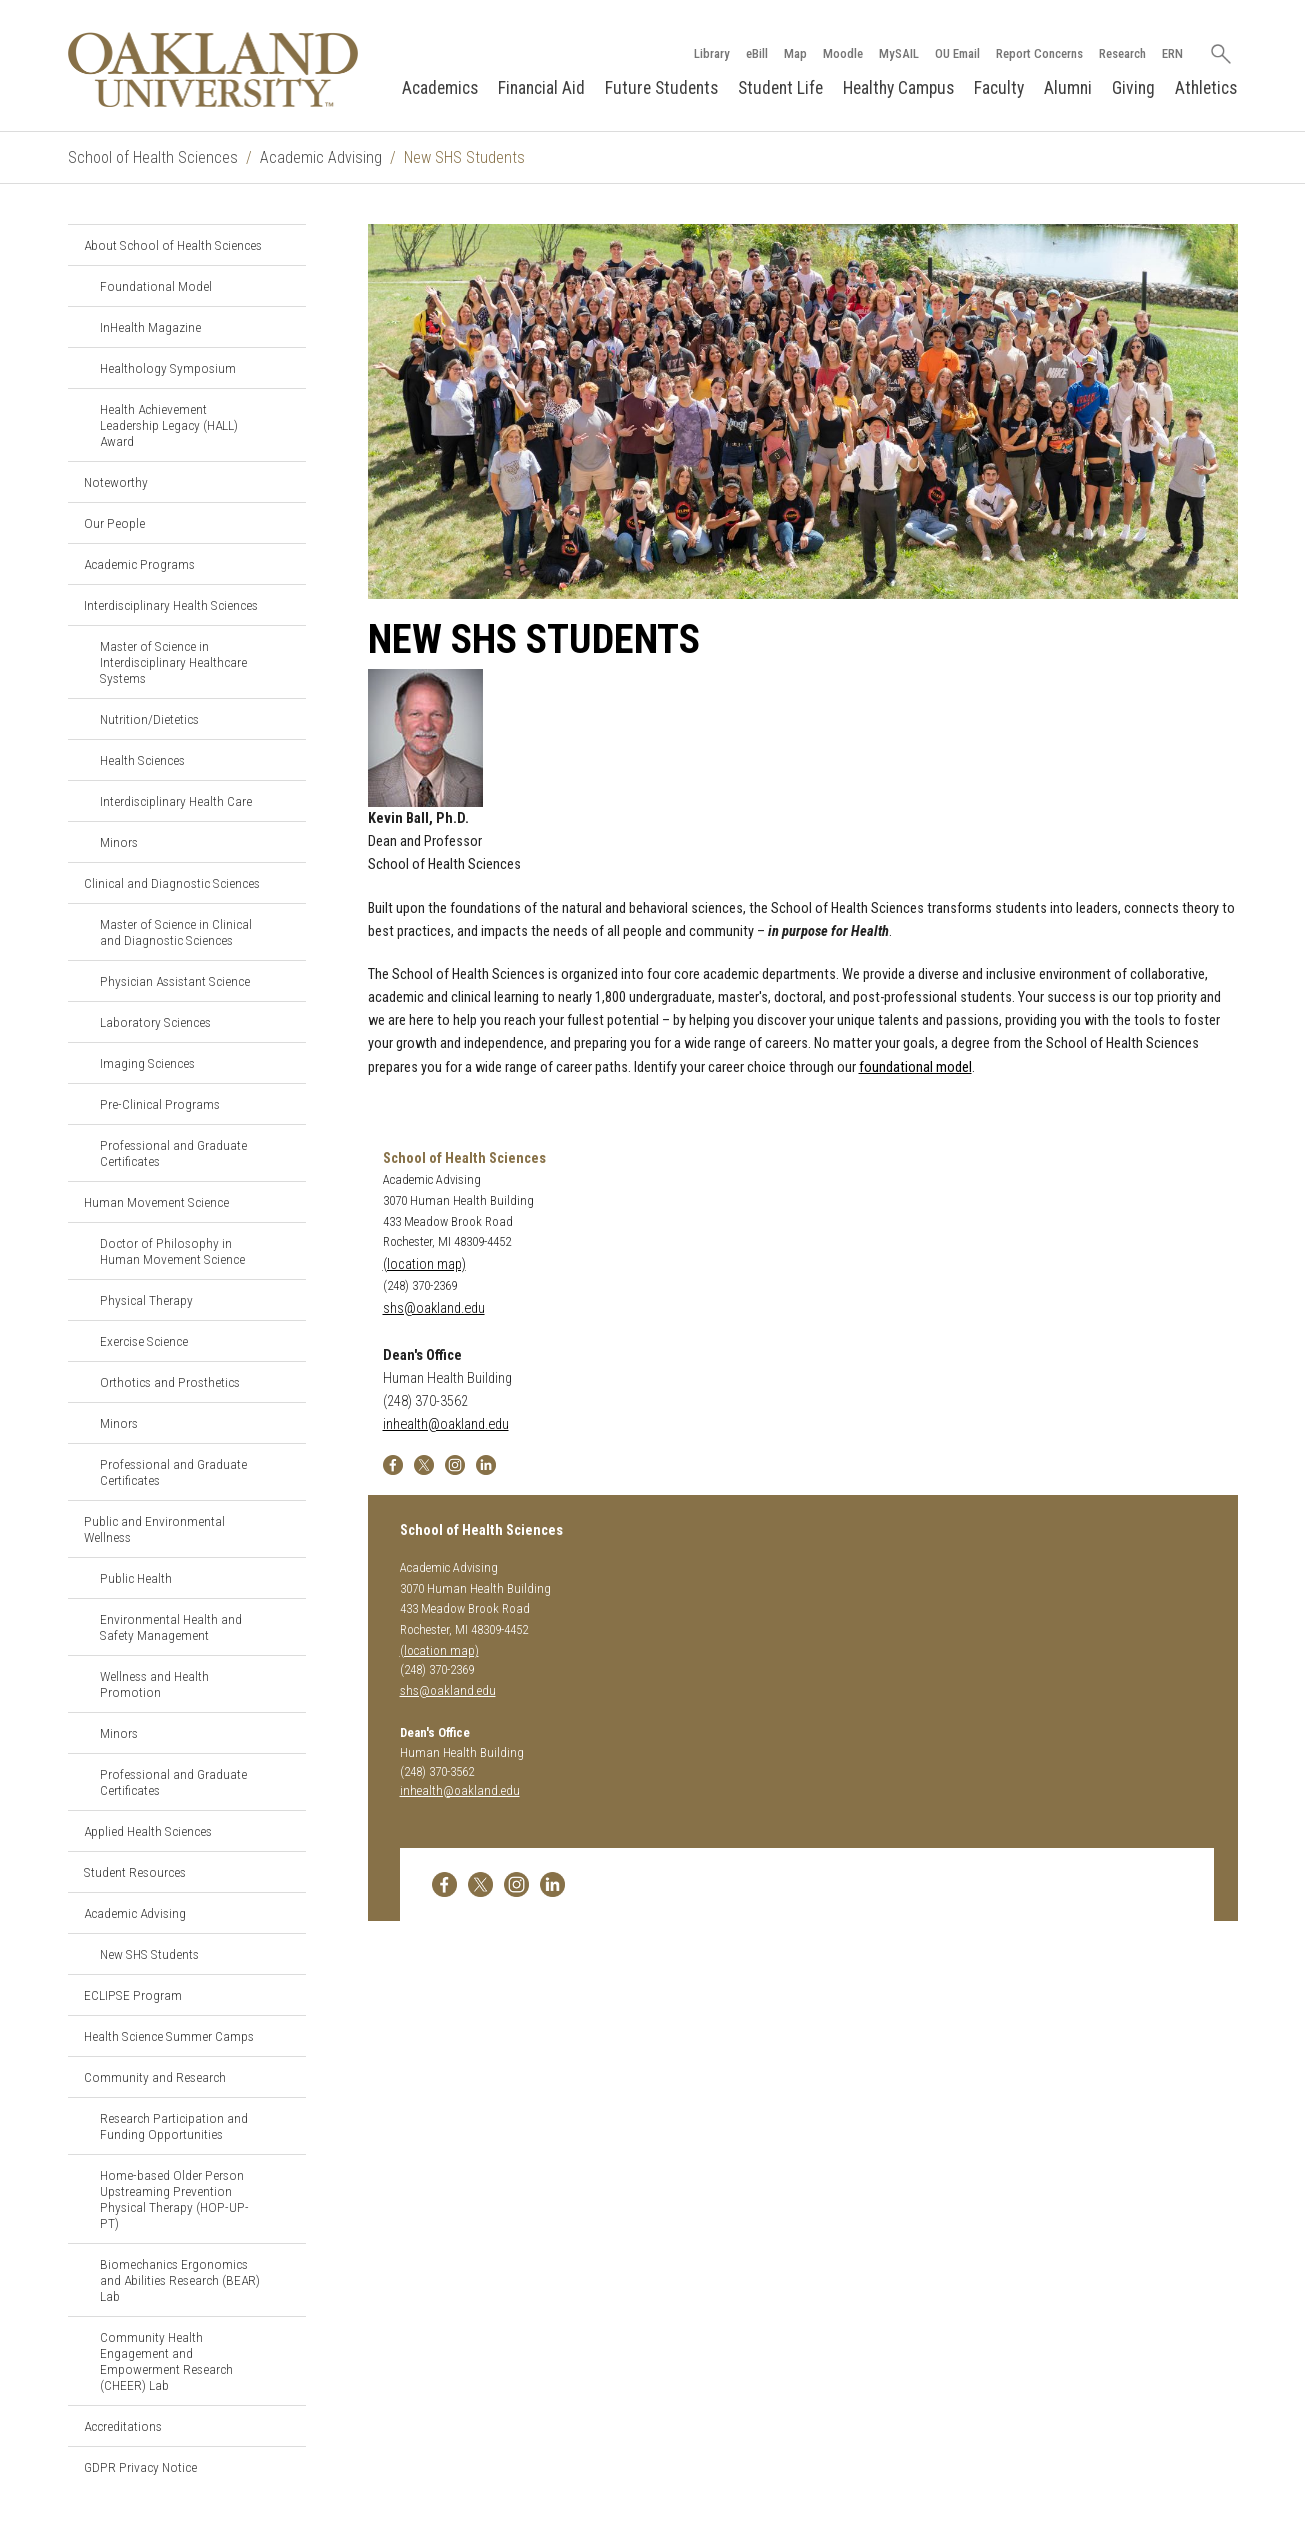 The image size is (1305, 2535). What do you see at coordinates (446, 1424) in the screenshot?
I see `inhealth@oakland.edu` at bounding box center [446, 1424].